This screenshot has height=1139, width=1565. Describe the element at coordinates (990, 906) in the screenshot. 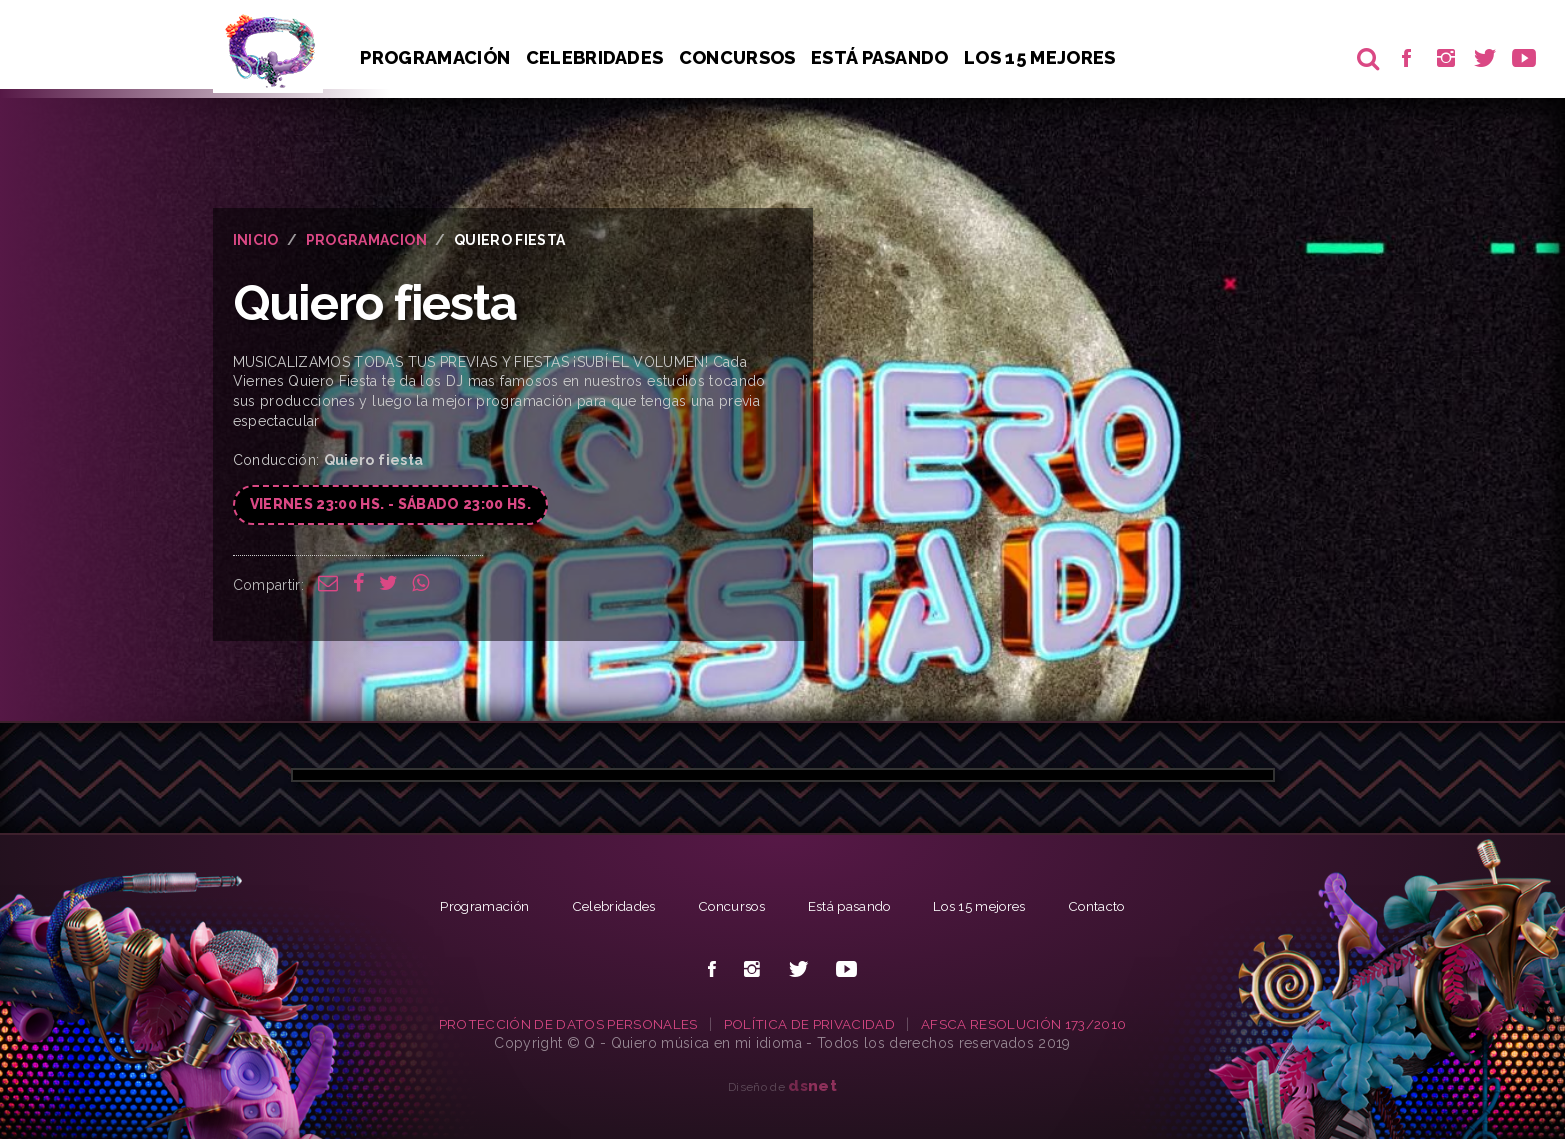

I see `Los 15 mejores` at that location.